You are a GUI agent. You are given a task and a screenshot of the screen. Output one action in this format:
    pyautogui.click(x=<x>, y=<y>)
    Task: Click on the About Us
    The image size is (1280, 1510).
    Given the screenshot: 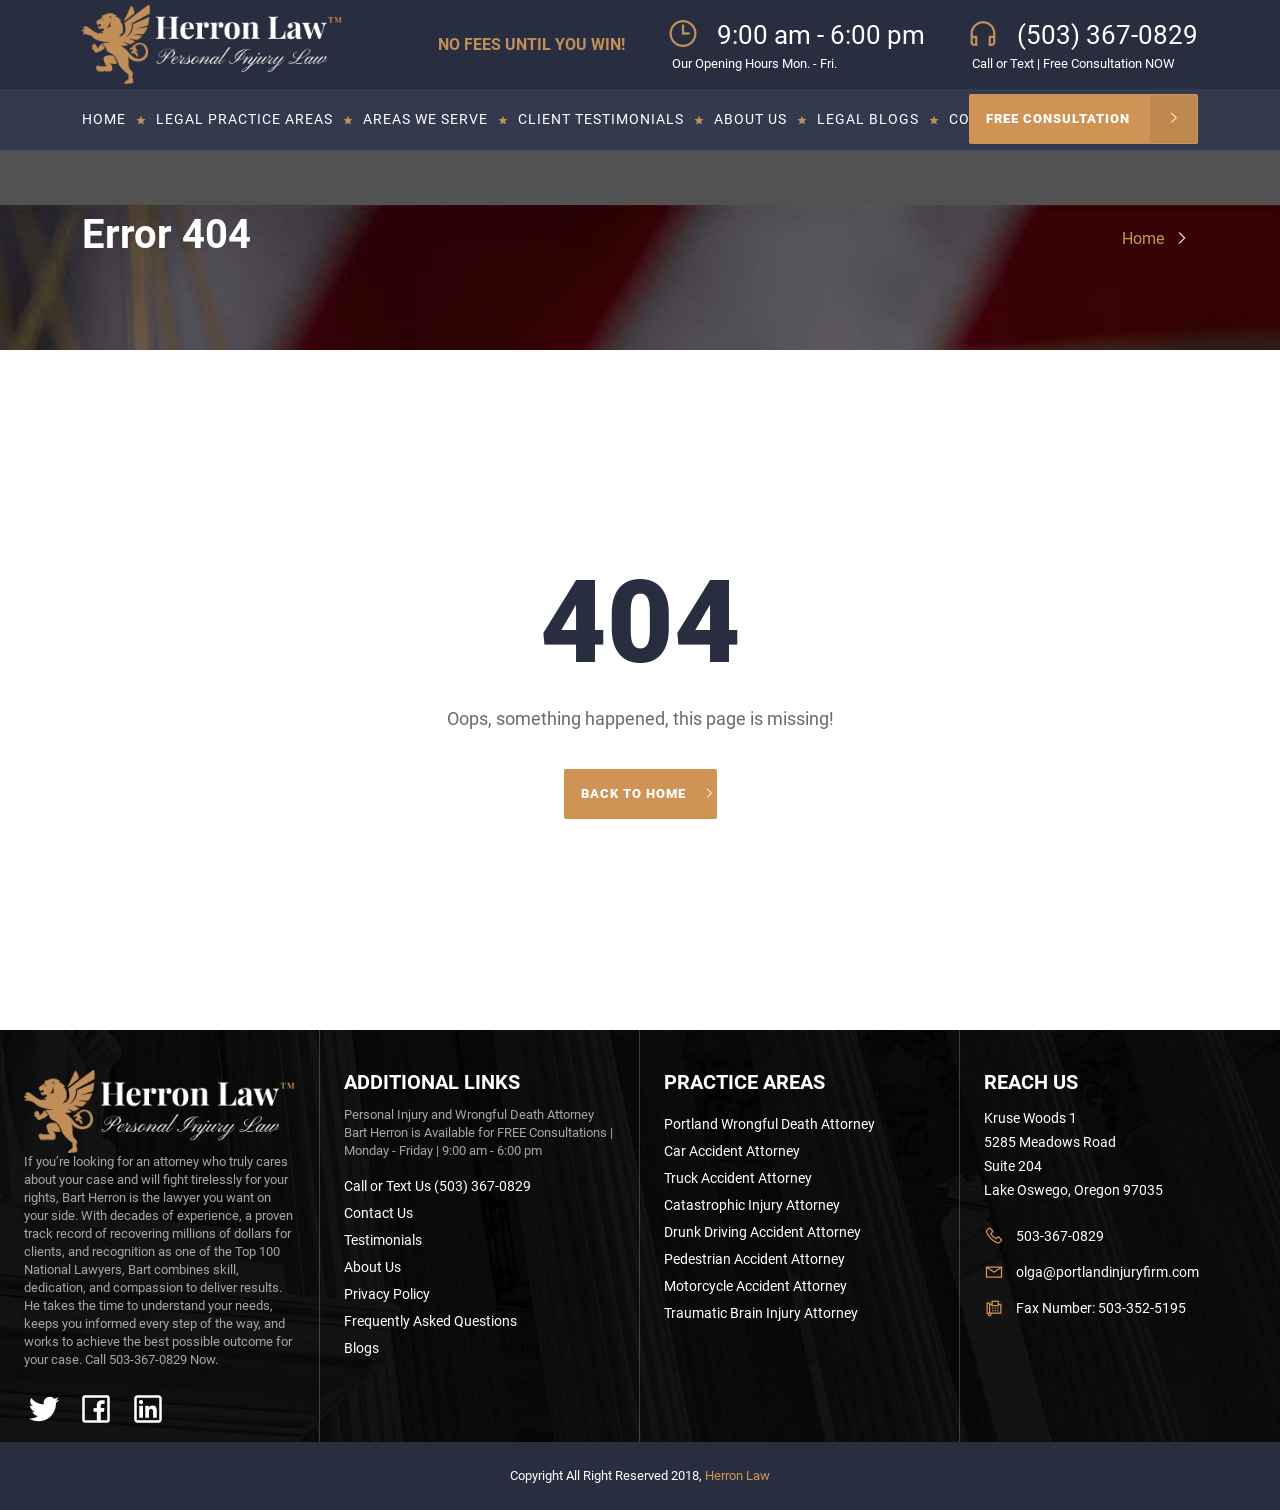 What is the action you would take?
    pyautogui.click(x=750, y=119)
    